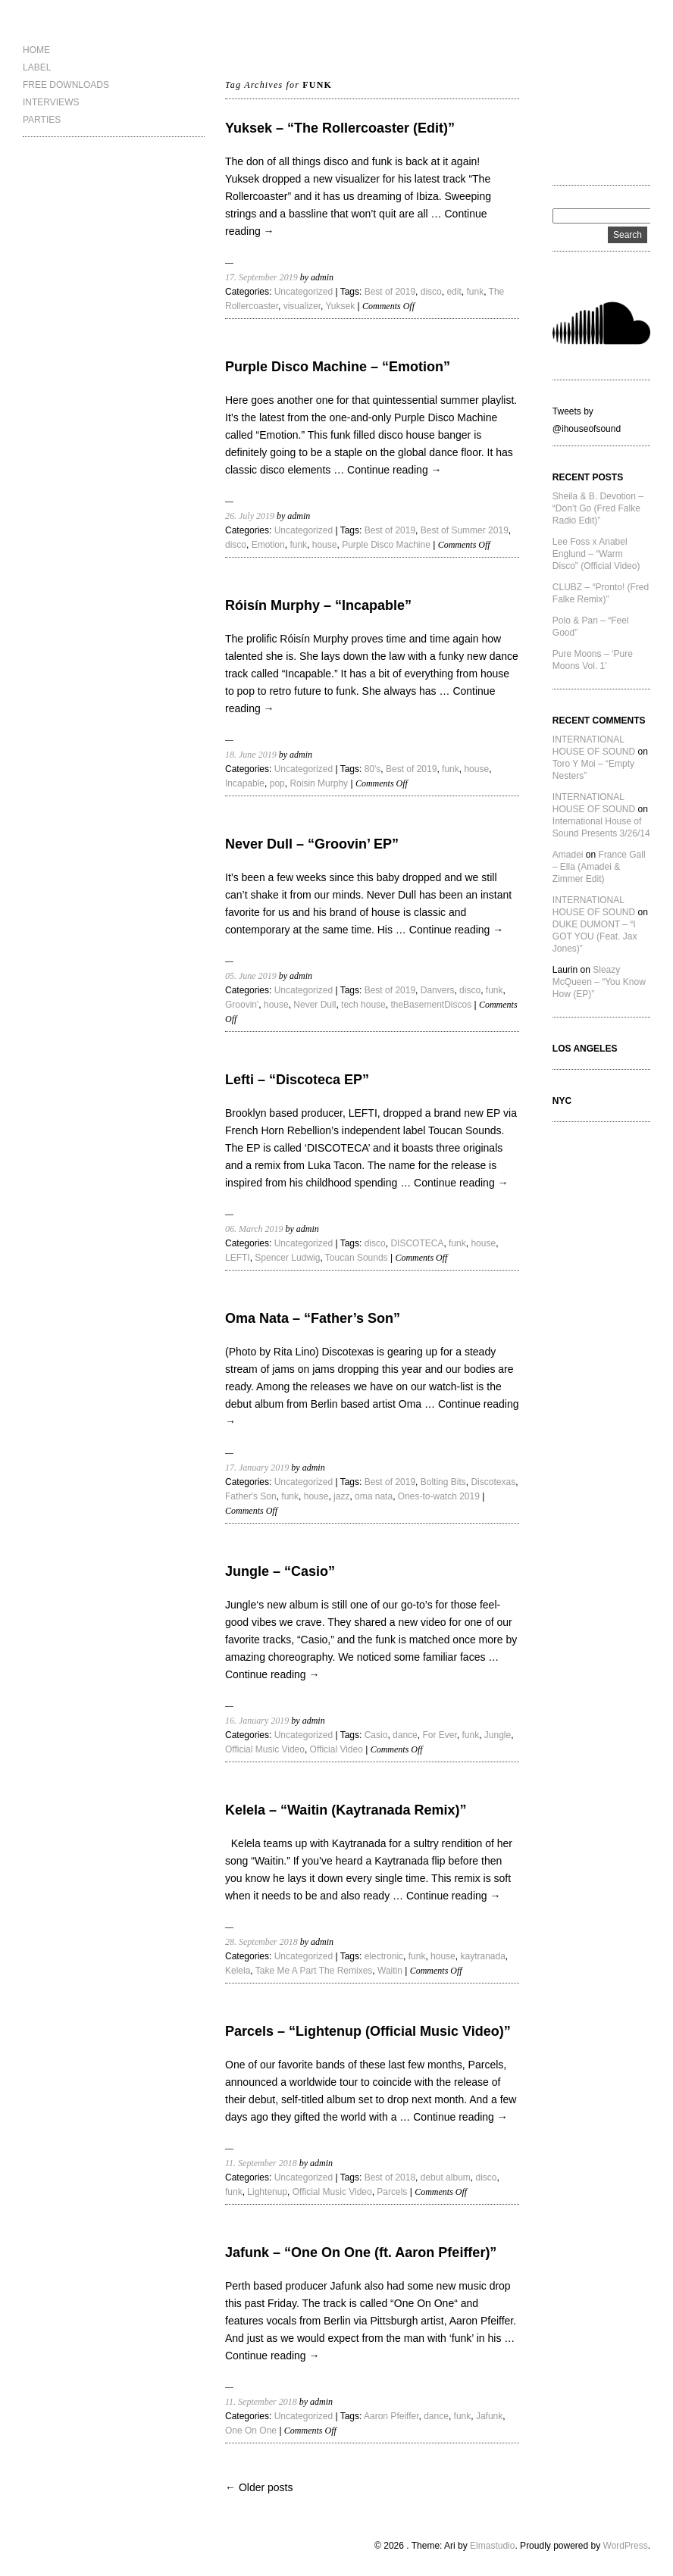  I want to click on Jungle – “Casio”, so click(280, 1571).